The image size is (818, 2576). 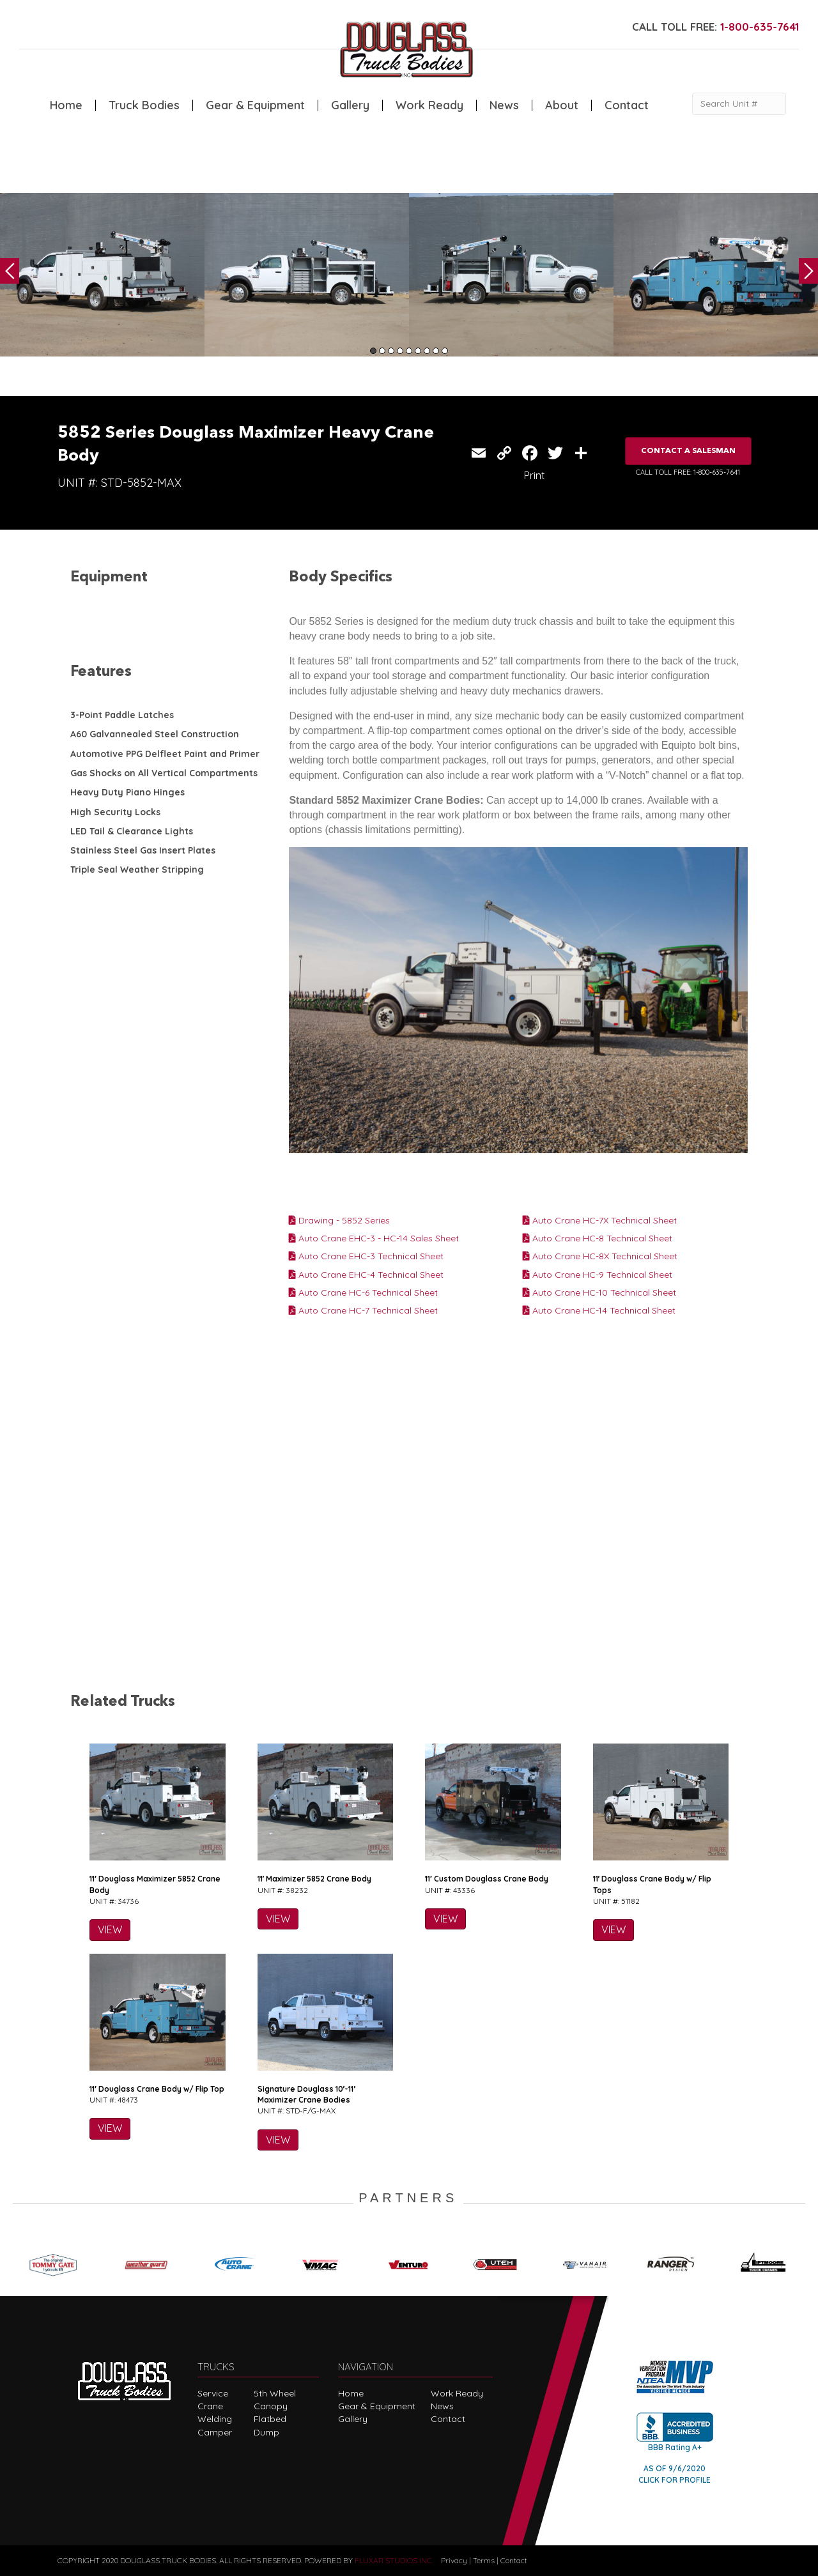 I want to click on 11′ Maximizer 5852 Crane Body, so click(x=315, y=1878).